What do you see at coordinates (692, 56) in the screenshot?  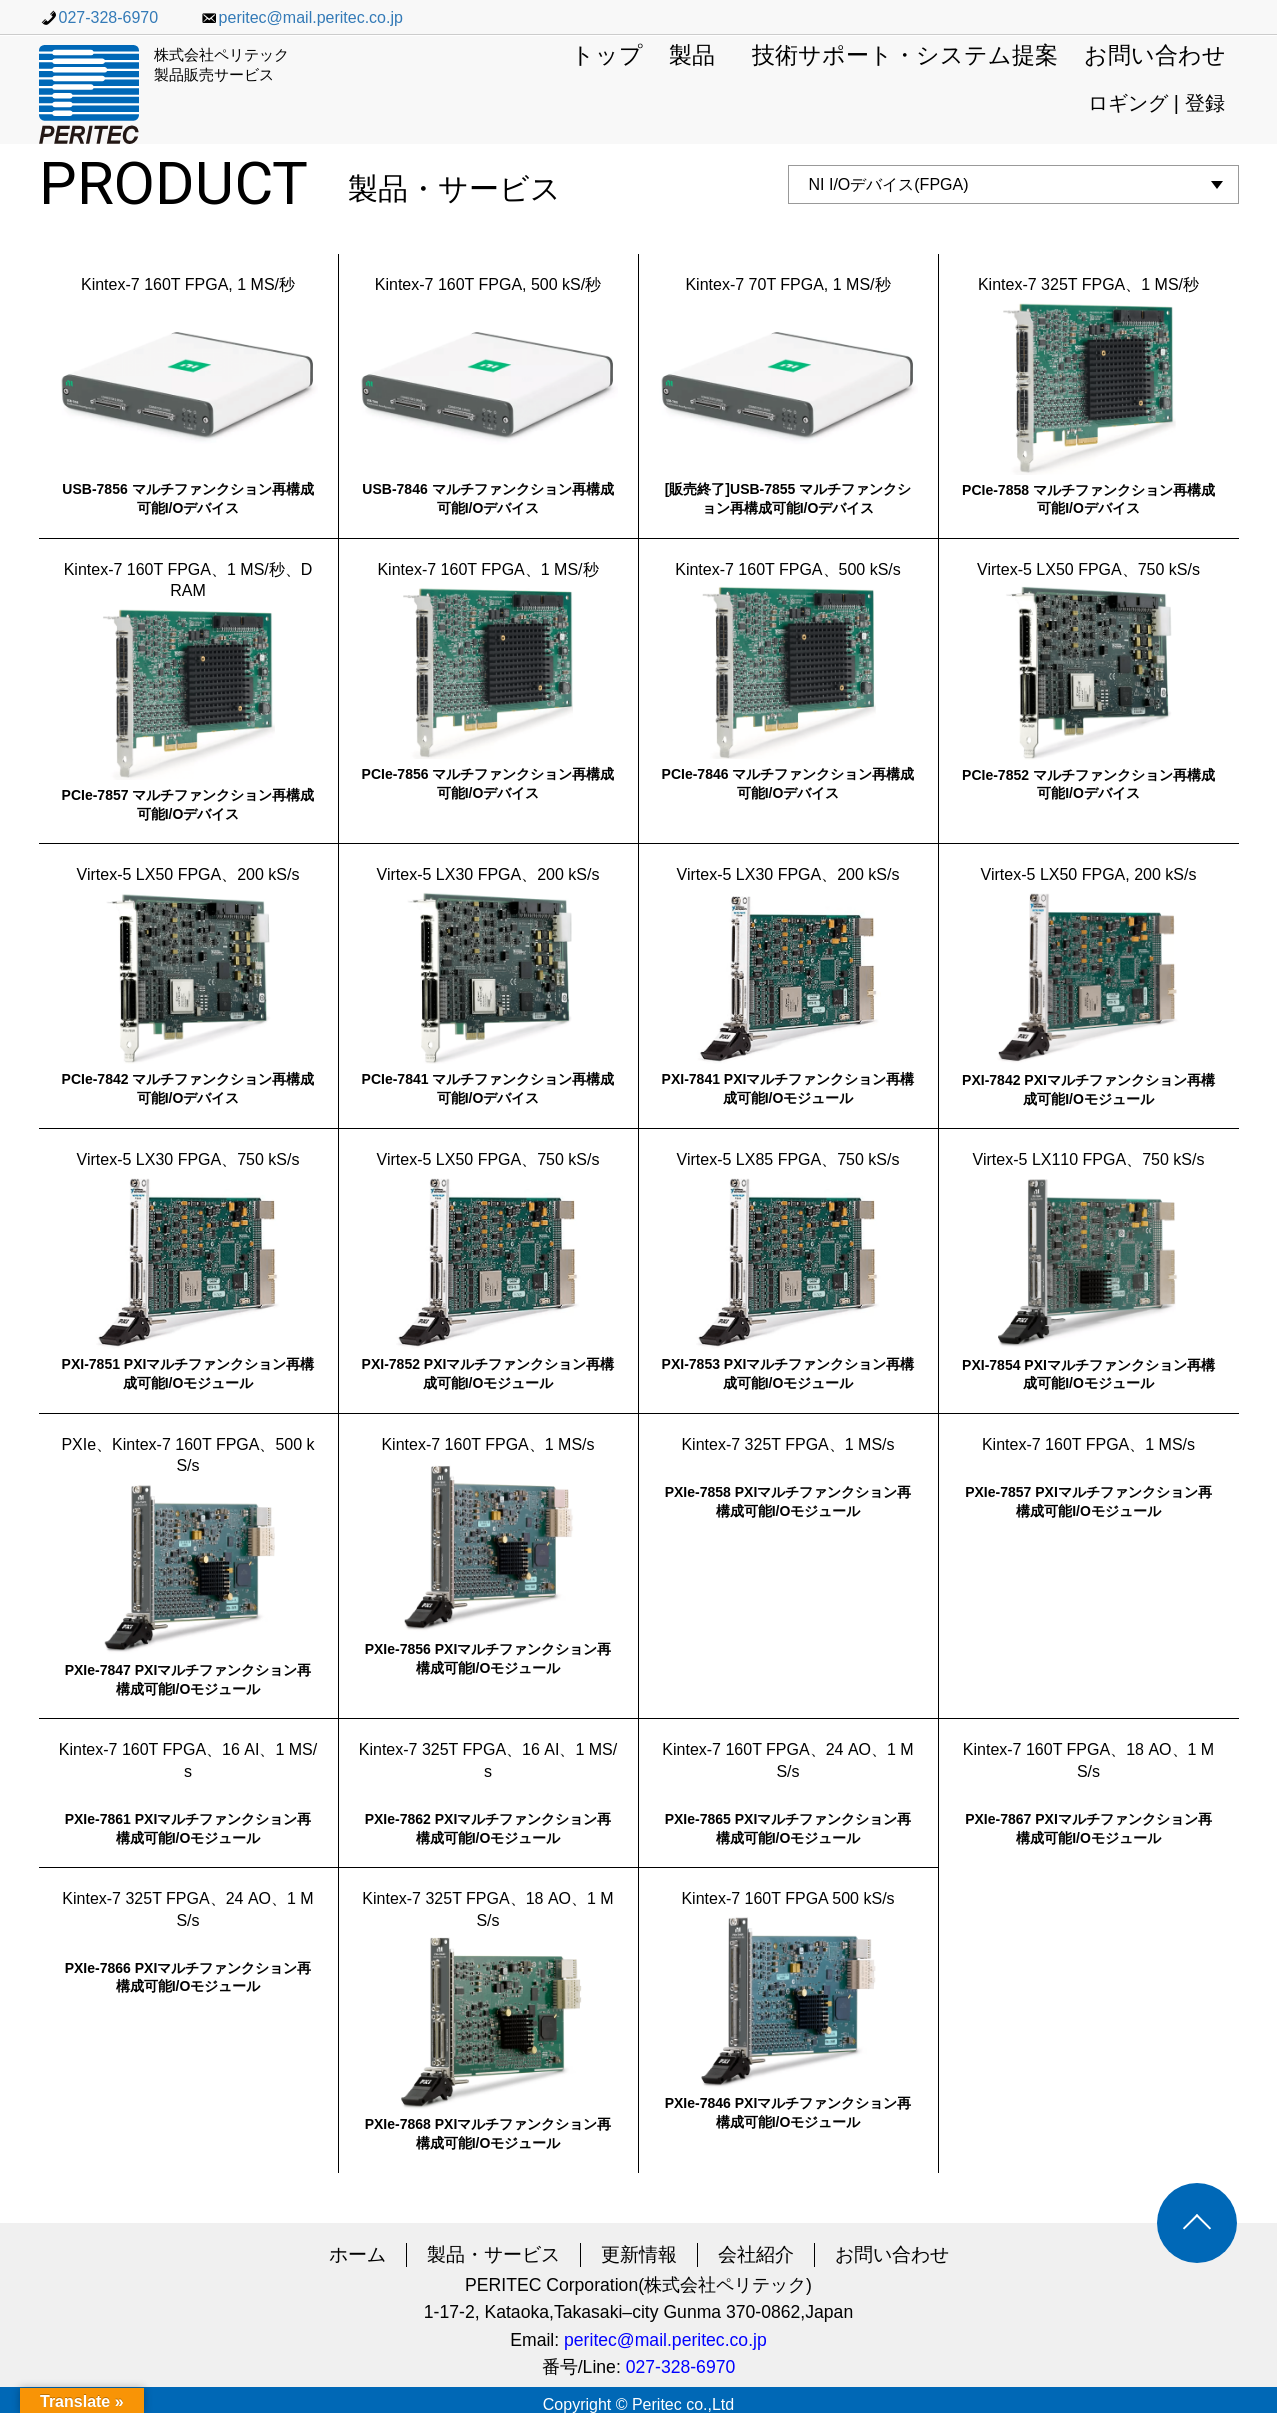 I see `製品` at bounding box center [692, 56].